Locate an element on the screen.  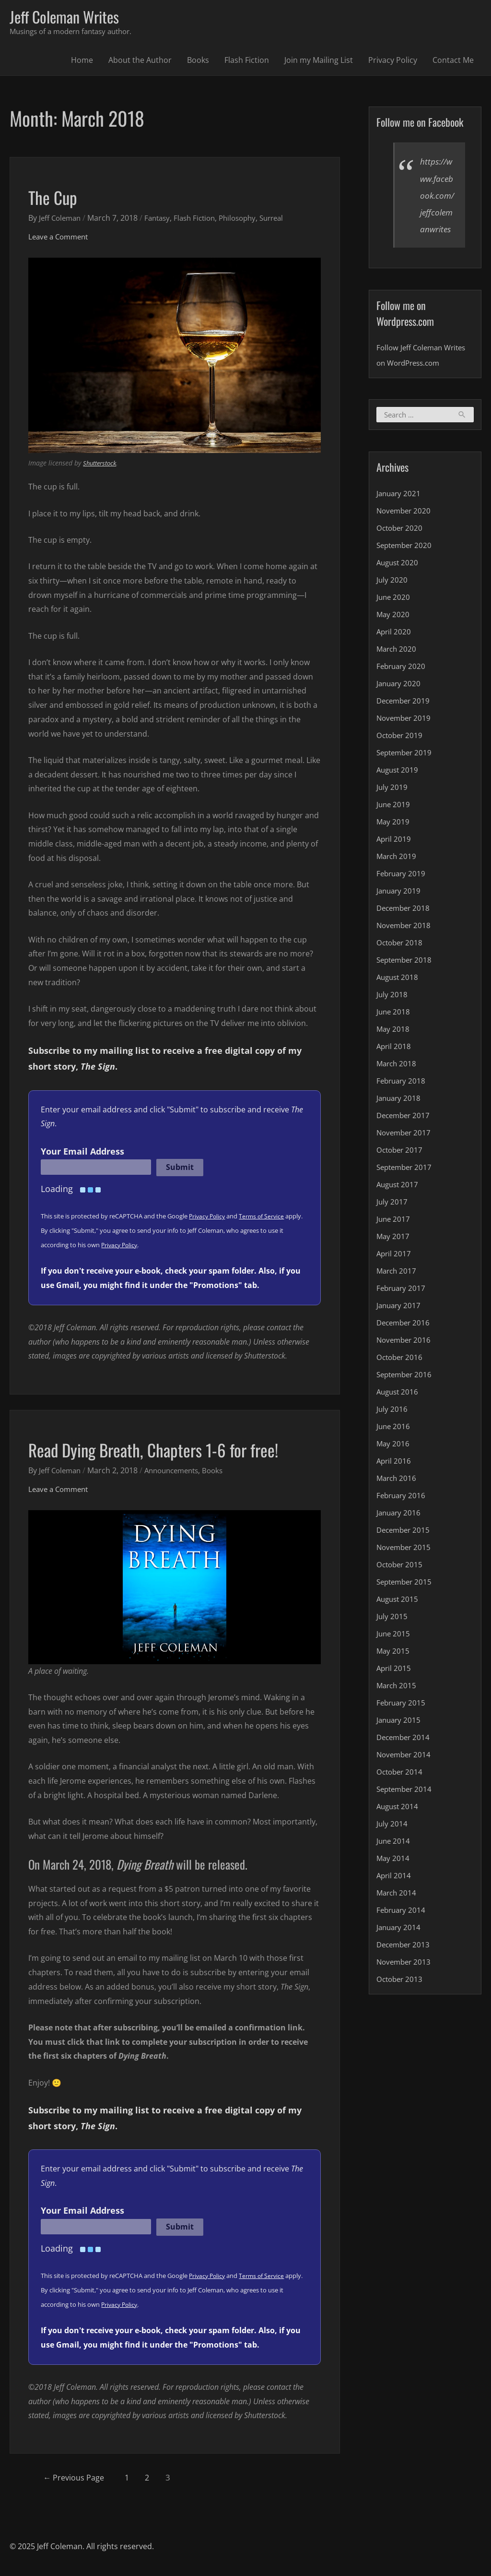
Your Email Address is located at coordinates (82, 1152).